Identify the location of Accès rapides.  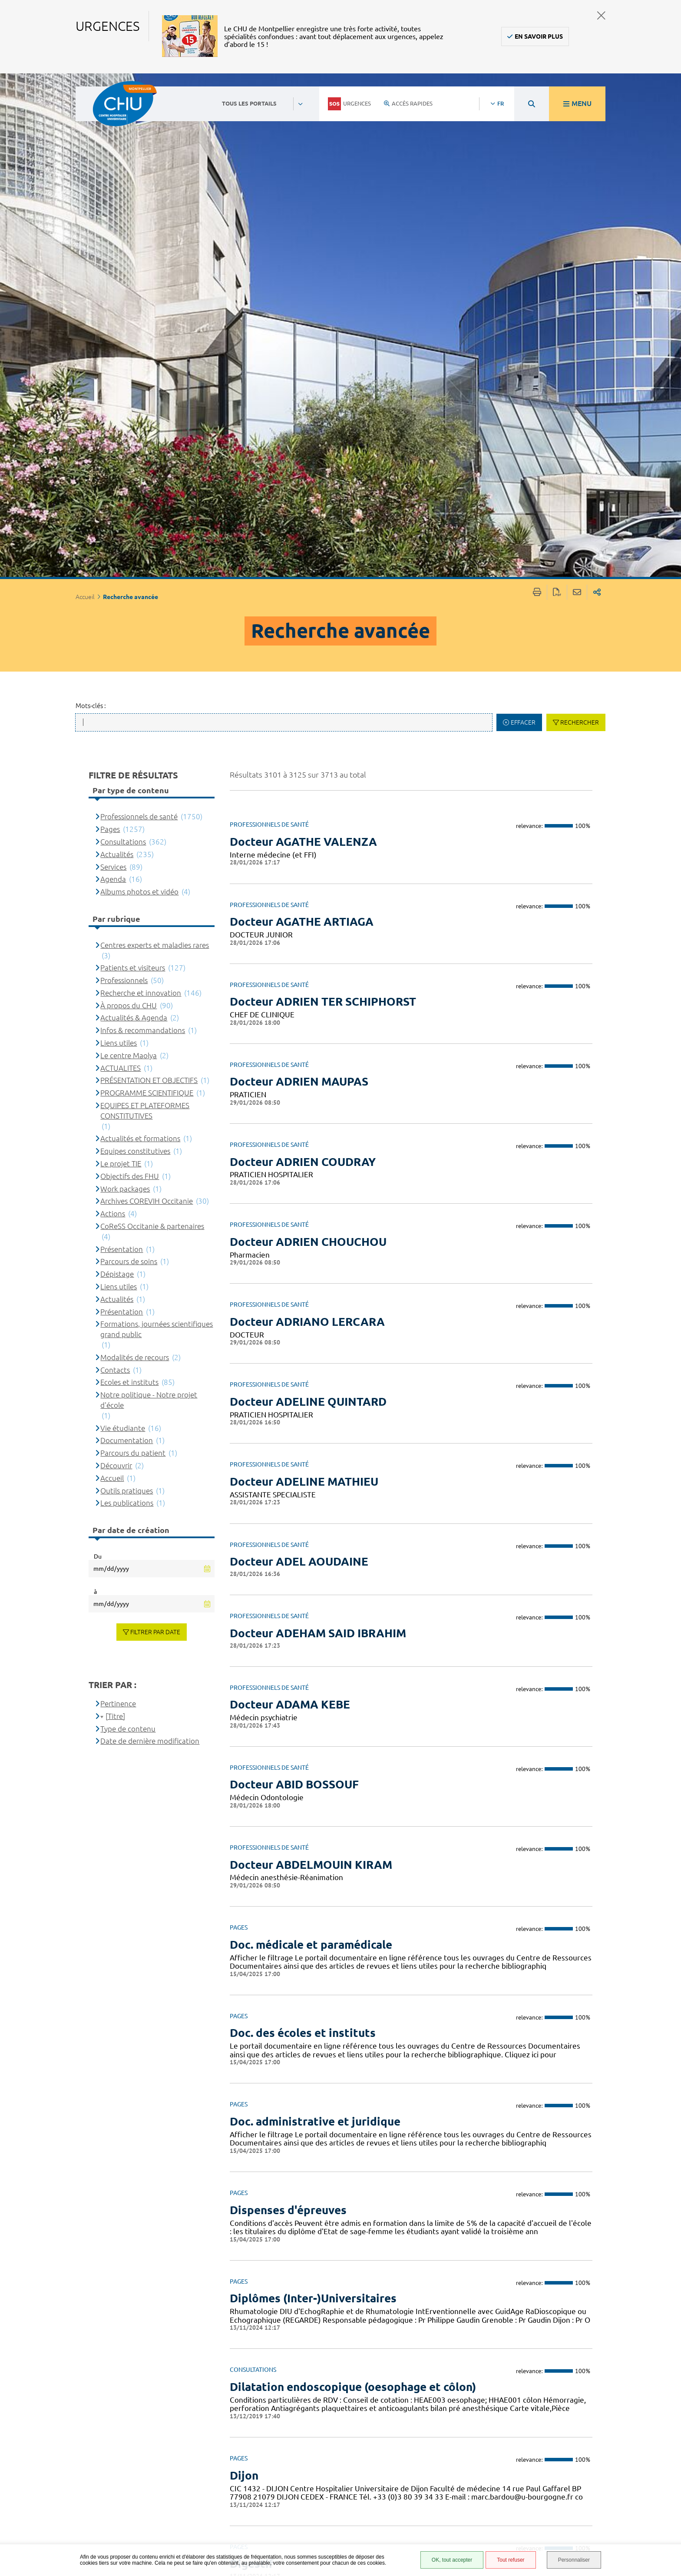
(408, 103).